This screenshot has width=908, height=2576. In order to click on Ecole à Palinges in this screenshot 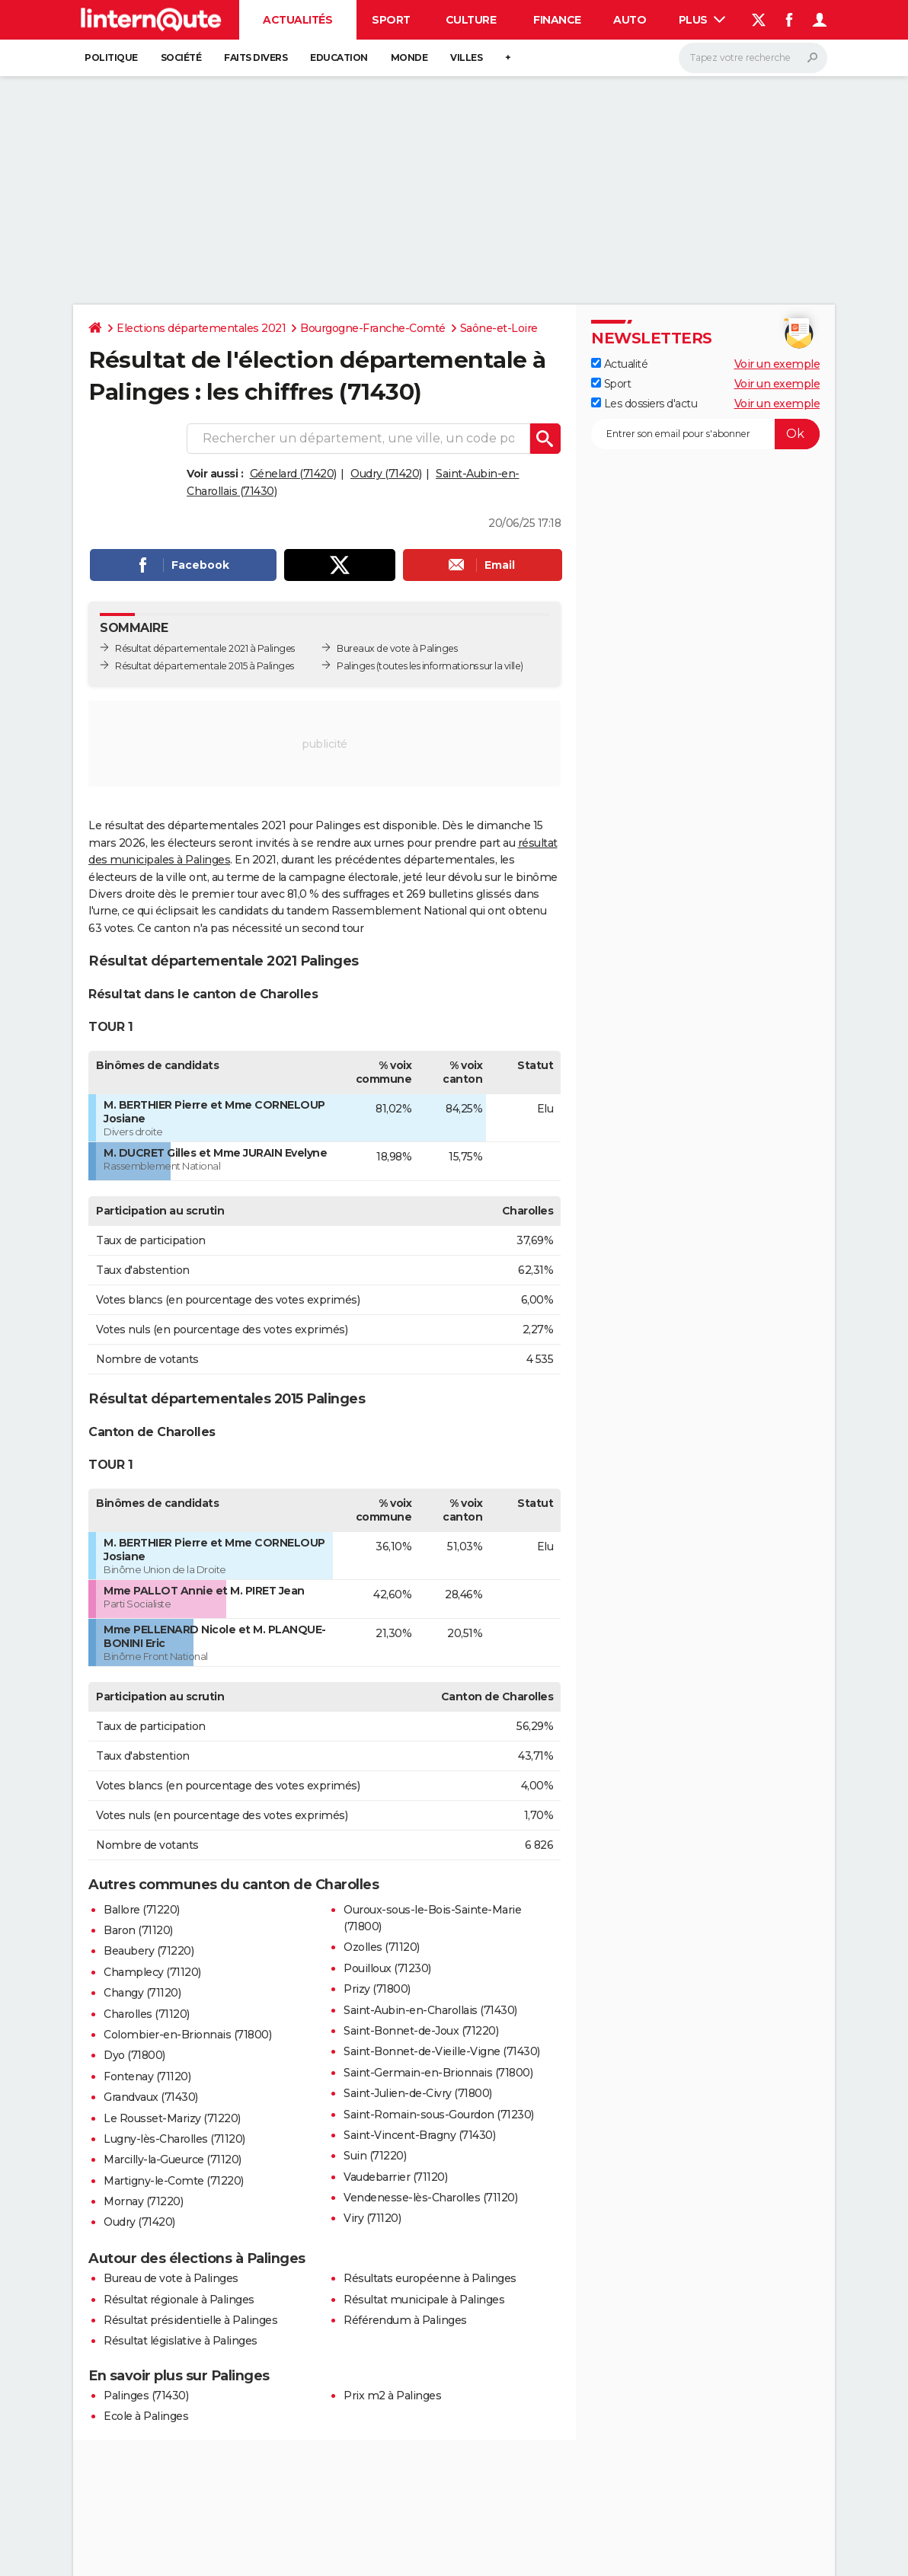, I will do `click(146, 2416)`.